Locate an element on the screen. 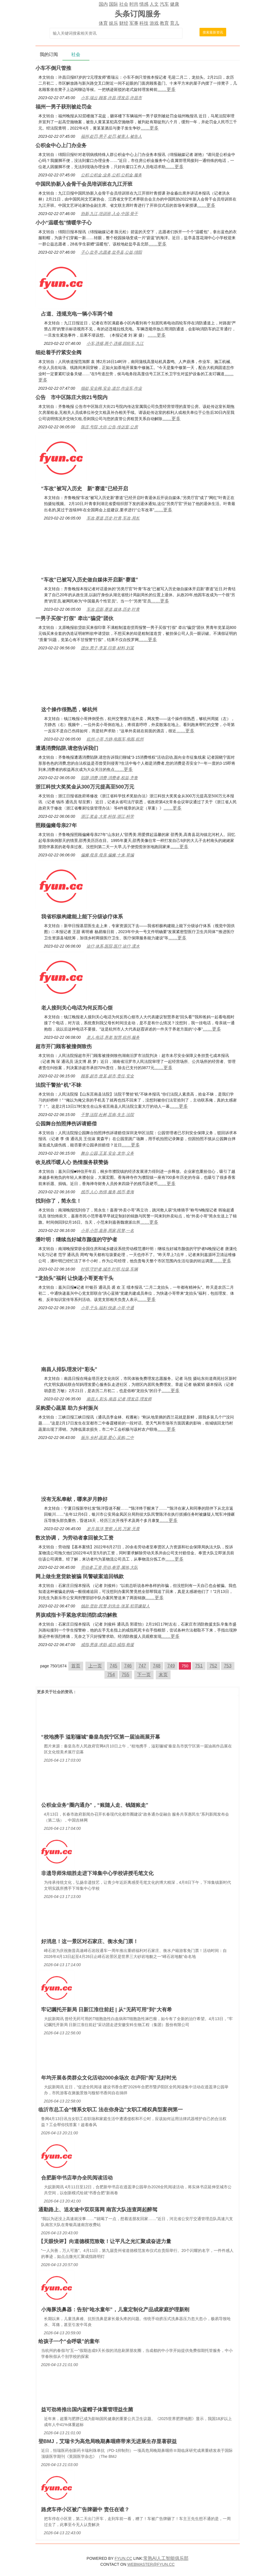 This screenshot has width=275, height=2576. 小哥,小范,嘉善,周家,民警,一名 is located at coordinates (107, 1230).